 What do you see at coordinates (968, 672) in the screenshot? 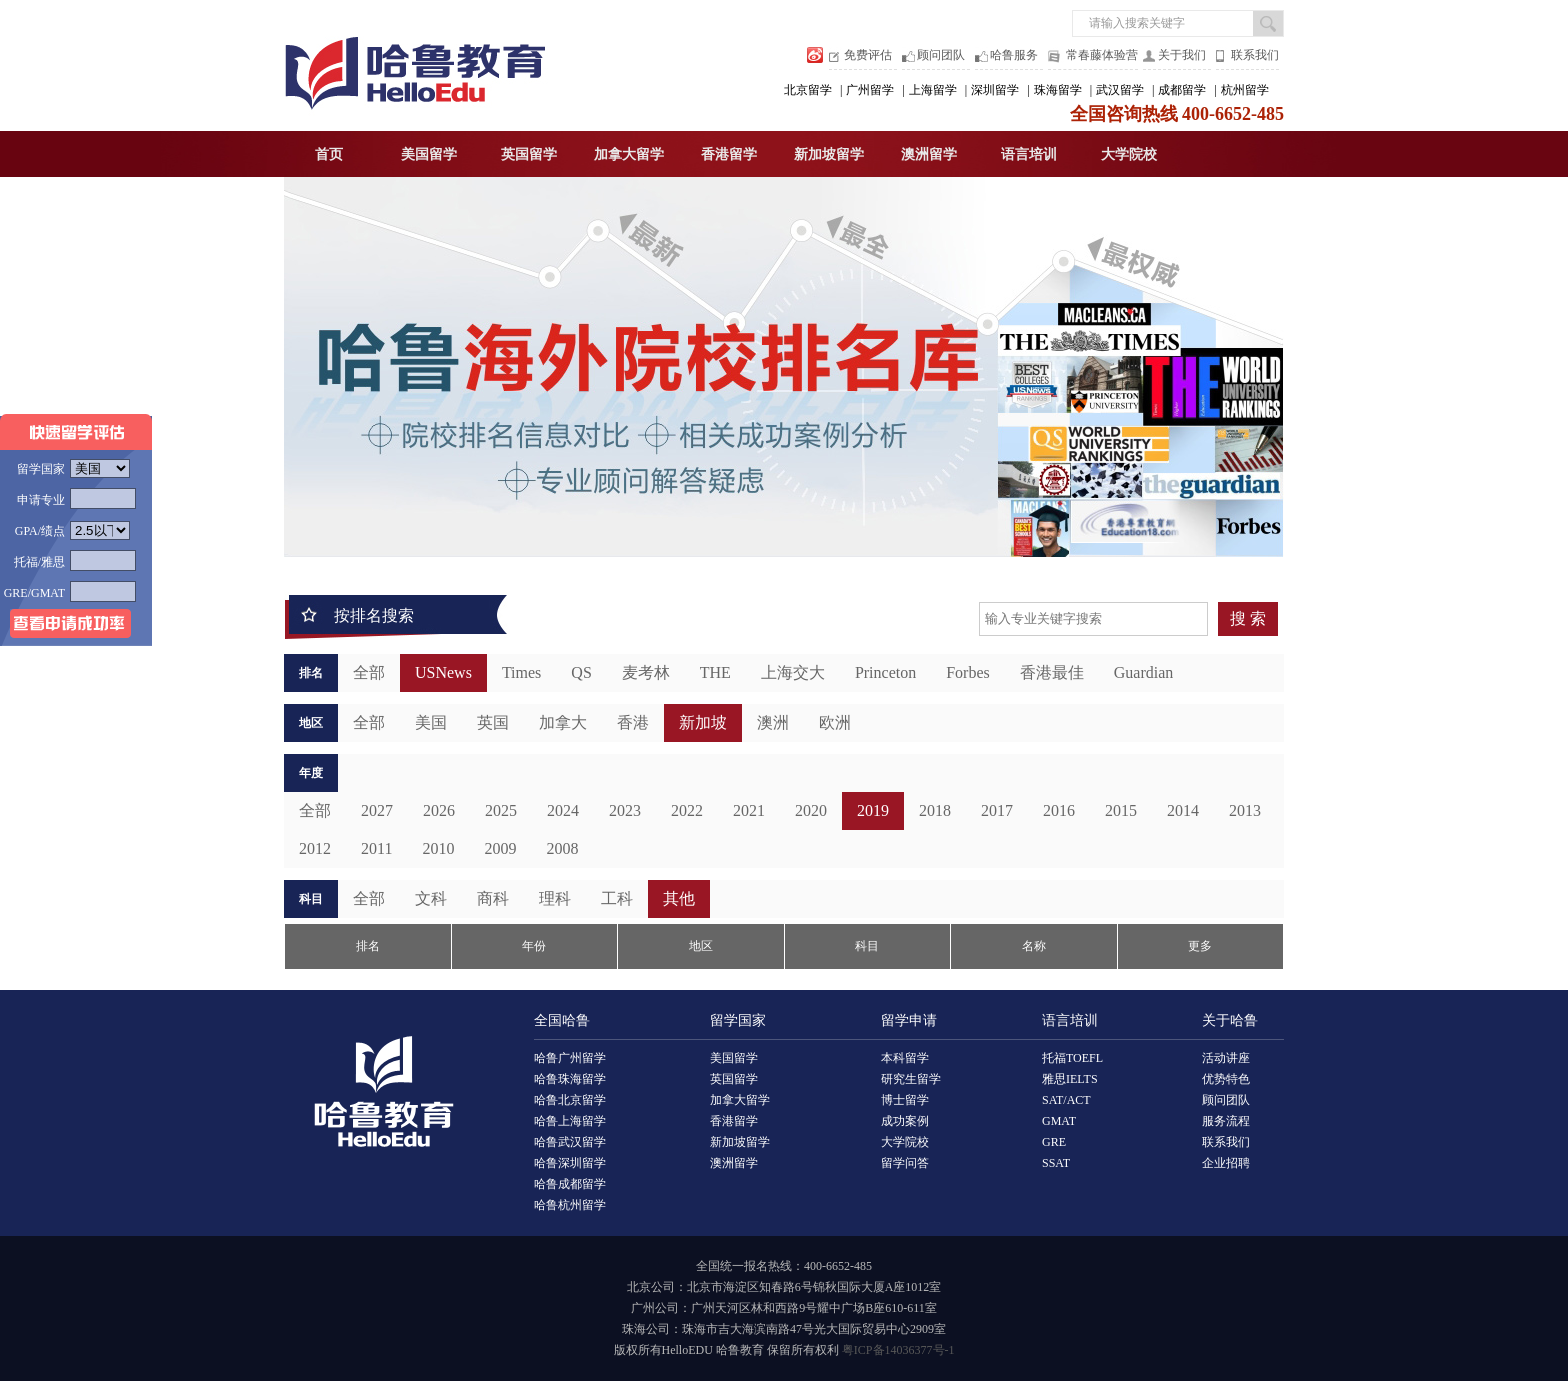
I see `Forbes` at bounding box center [968, 672].